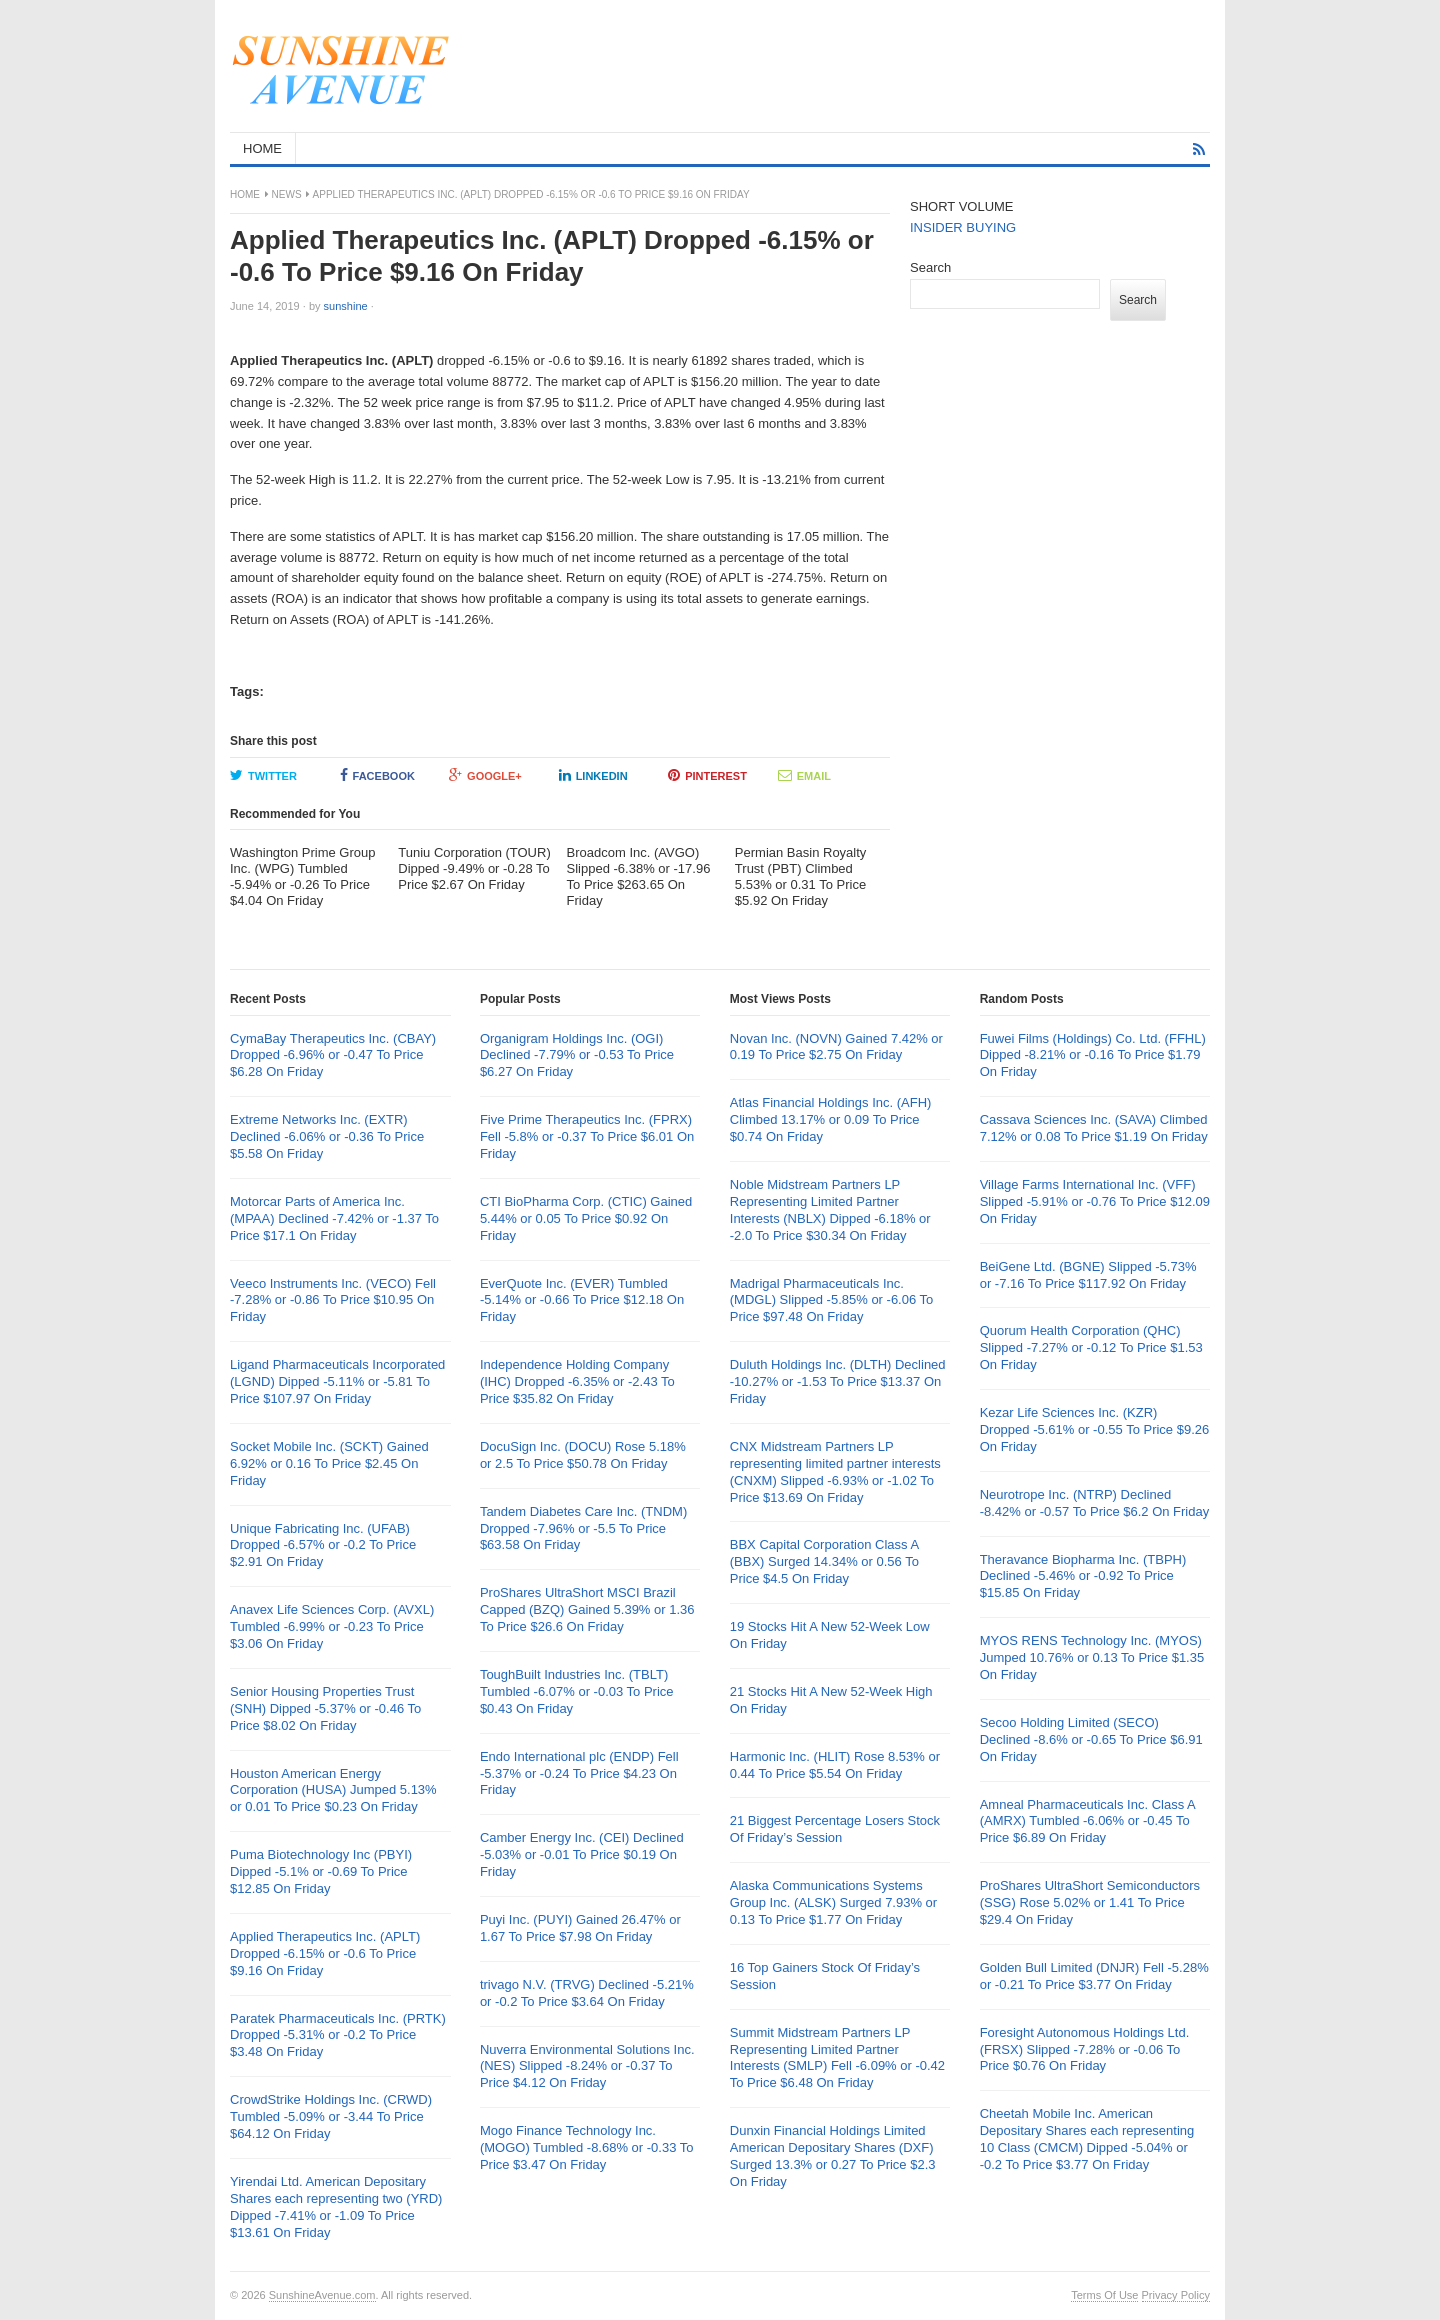 This screenshot has height=2320, width=1440. Describe the element at coordinates (577, 1691) in the screenshot. I see `ToughBuilt Industries Inc. (TBLT) Tumbled -6.07% or -0.03 To Price $0.43 On Friday` at that location.